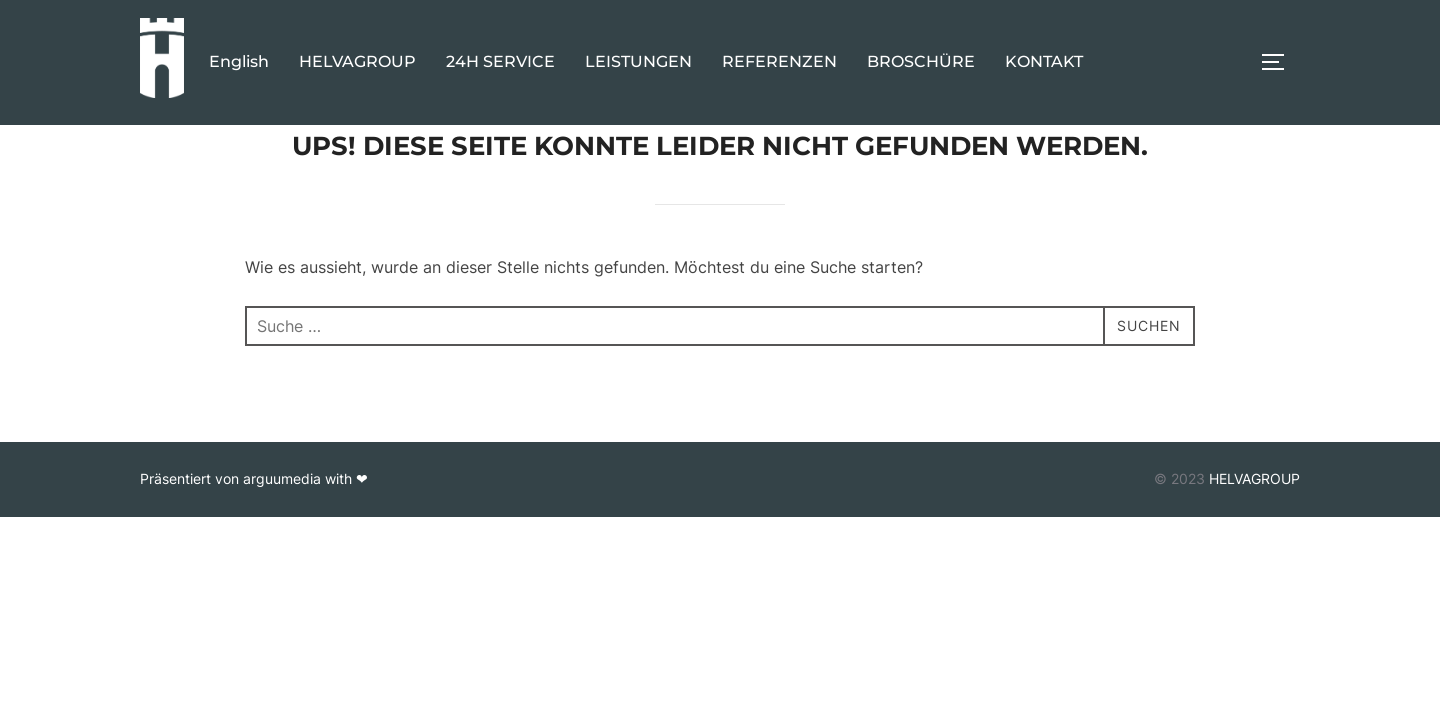 The width and height of the screenshot is (1440, 720). I want to click on English, so click(239, 61).